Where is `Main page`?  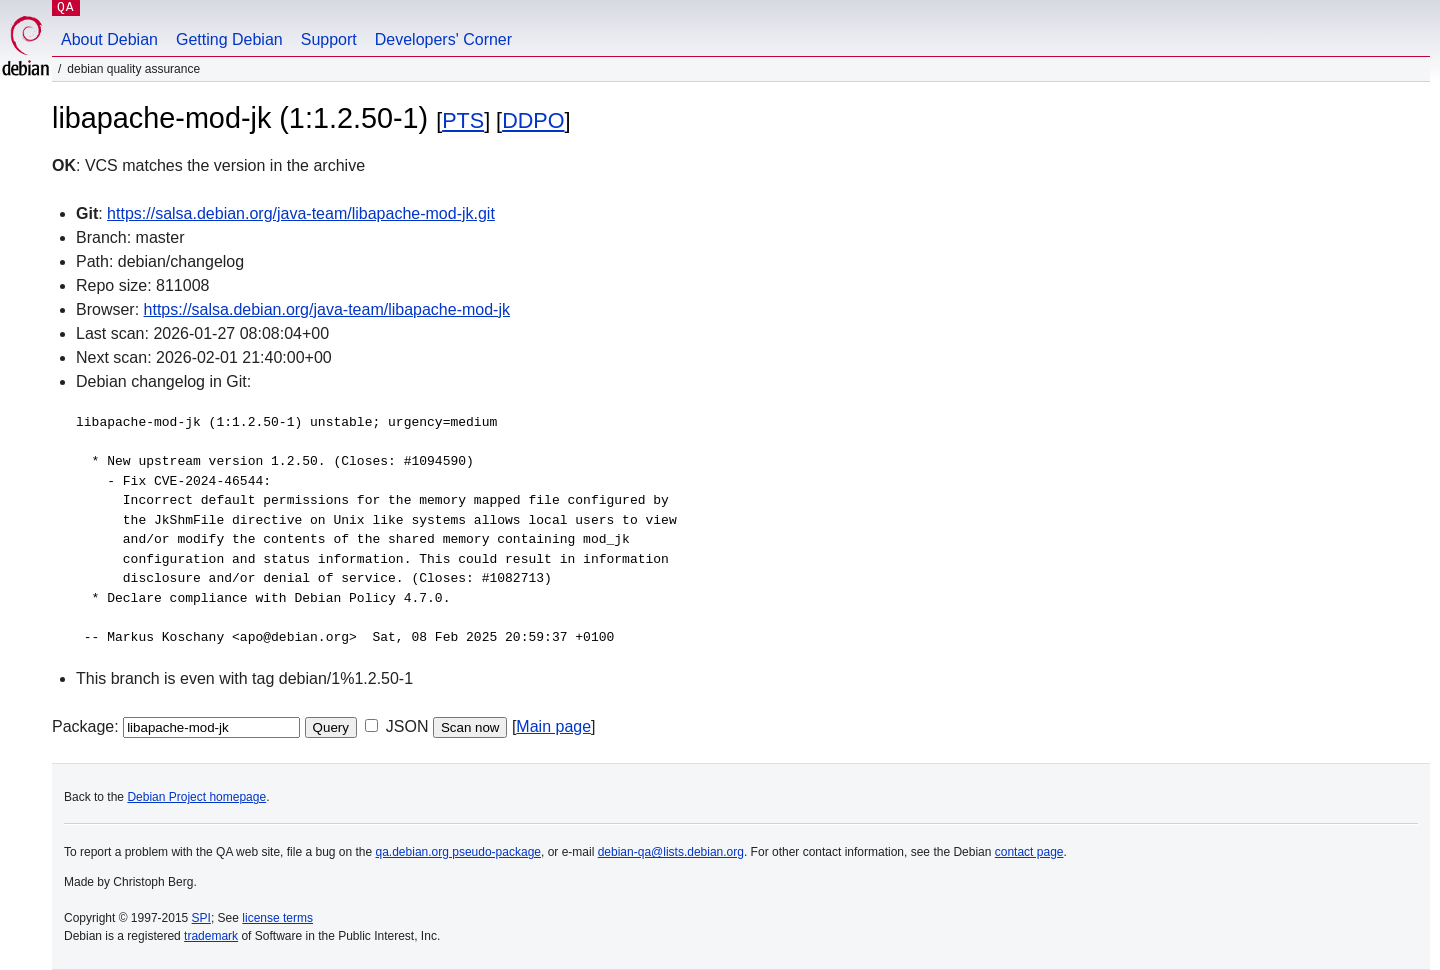 Main page is located at coordinates (553, 726).